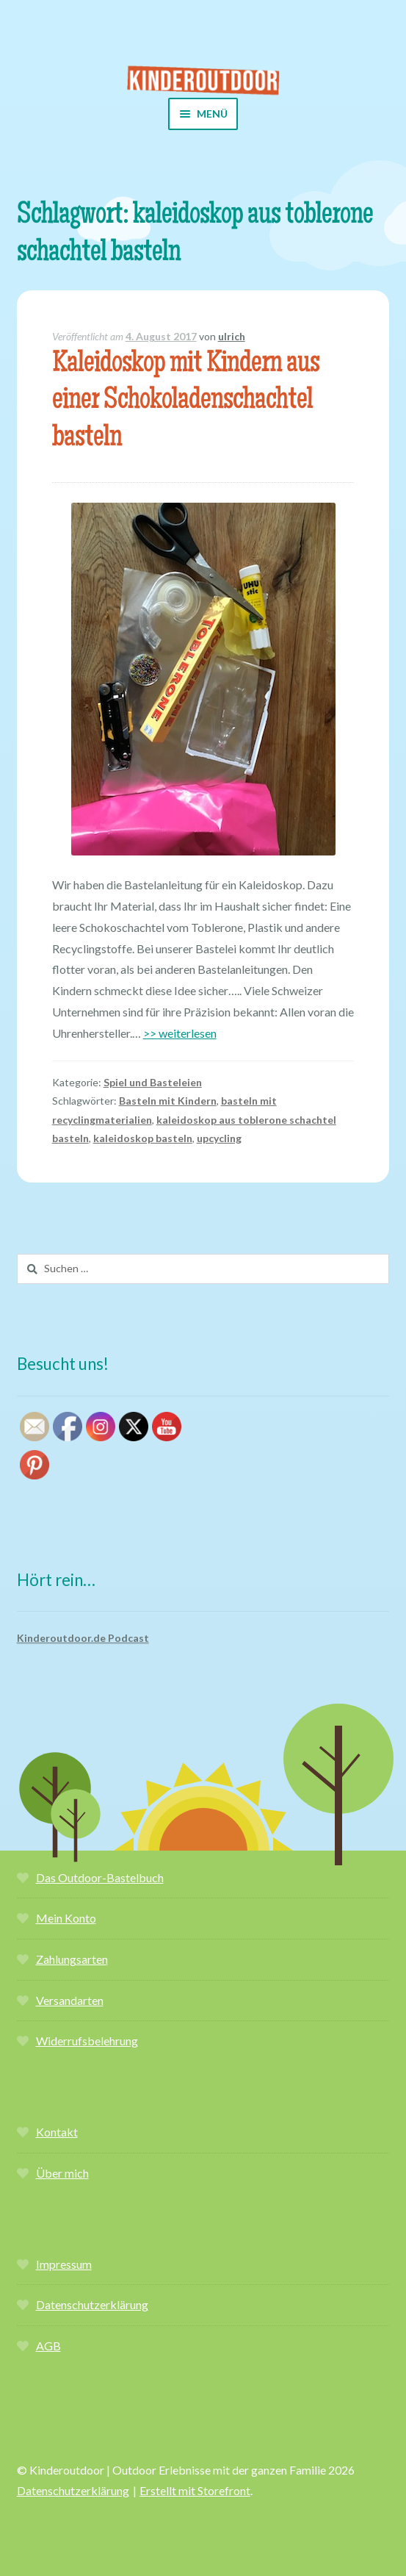  Describe the element at coordinates (168, 1100) in the screenshot. I see `Basteln mit Kindern` at that location.